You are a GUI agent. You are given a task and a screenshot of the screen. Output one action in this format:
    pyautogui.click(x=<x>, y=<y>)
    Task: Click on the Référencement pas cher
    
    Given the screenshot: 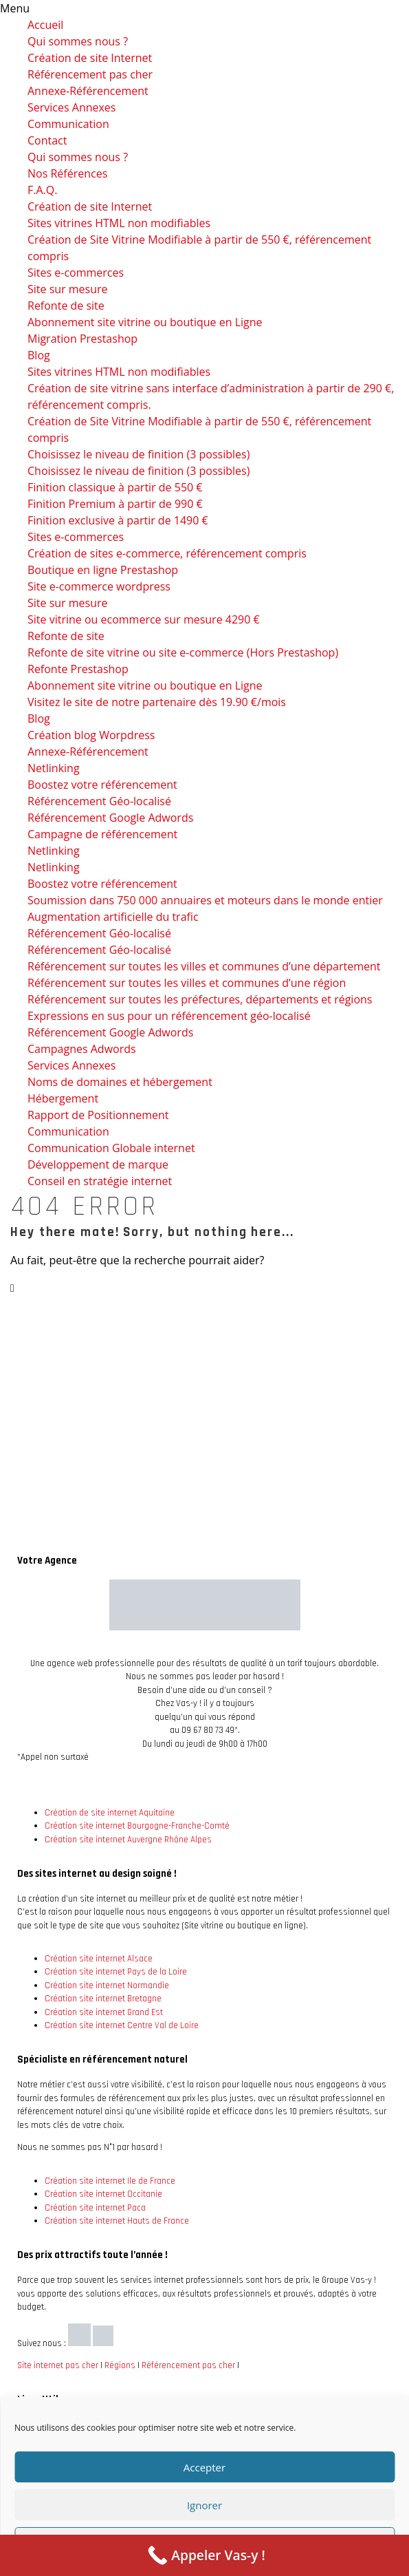 What is the action you would take?
    pyautogui.click(x=90, y=74)
    